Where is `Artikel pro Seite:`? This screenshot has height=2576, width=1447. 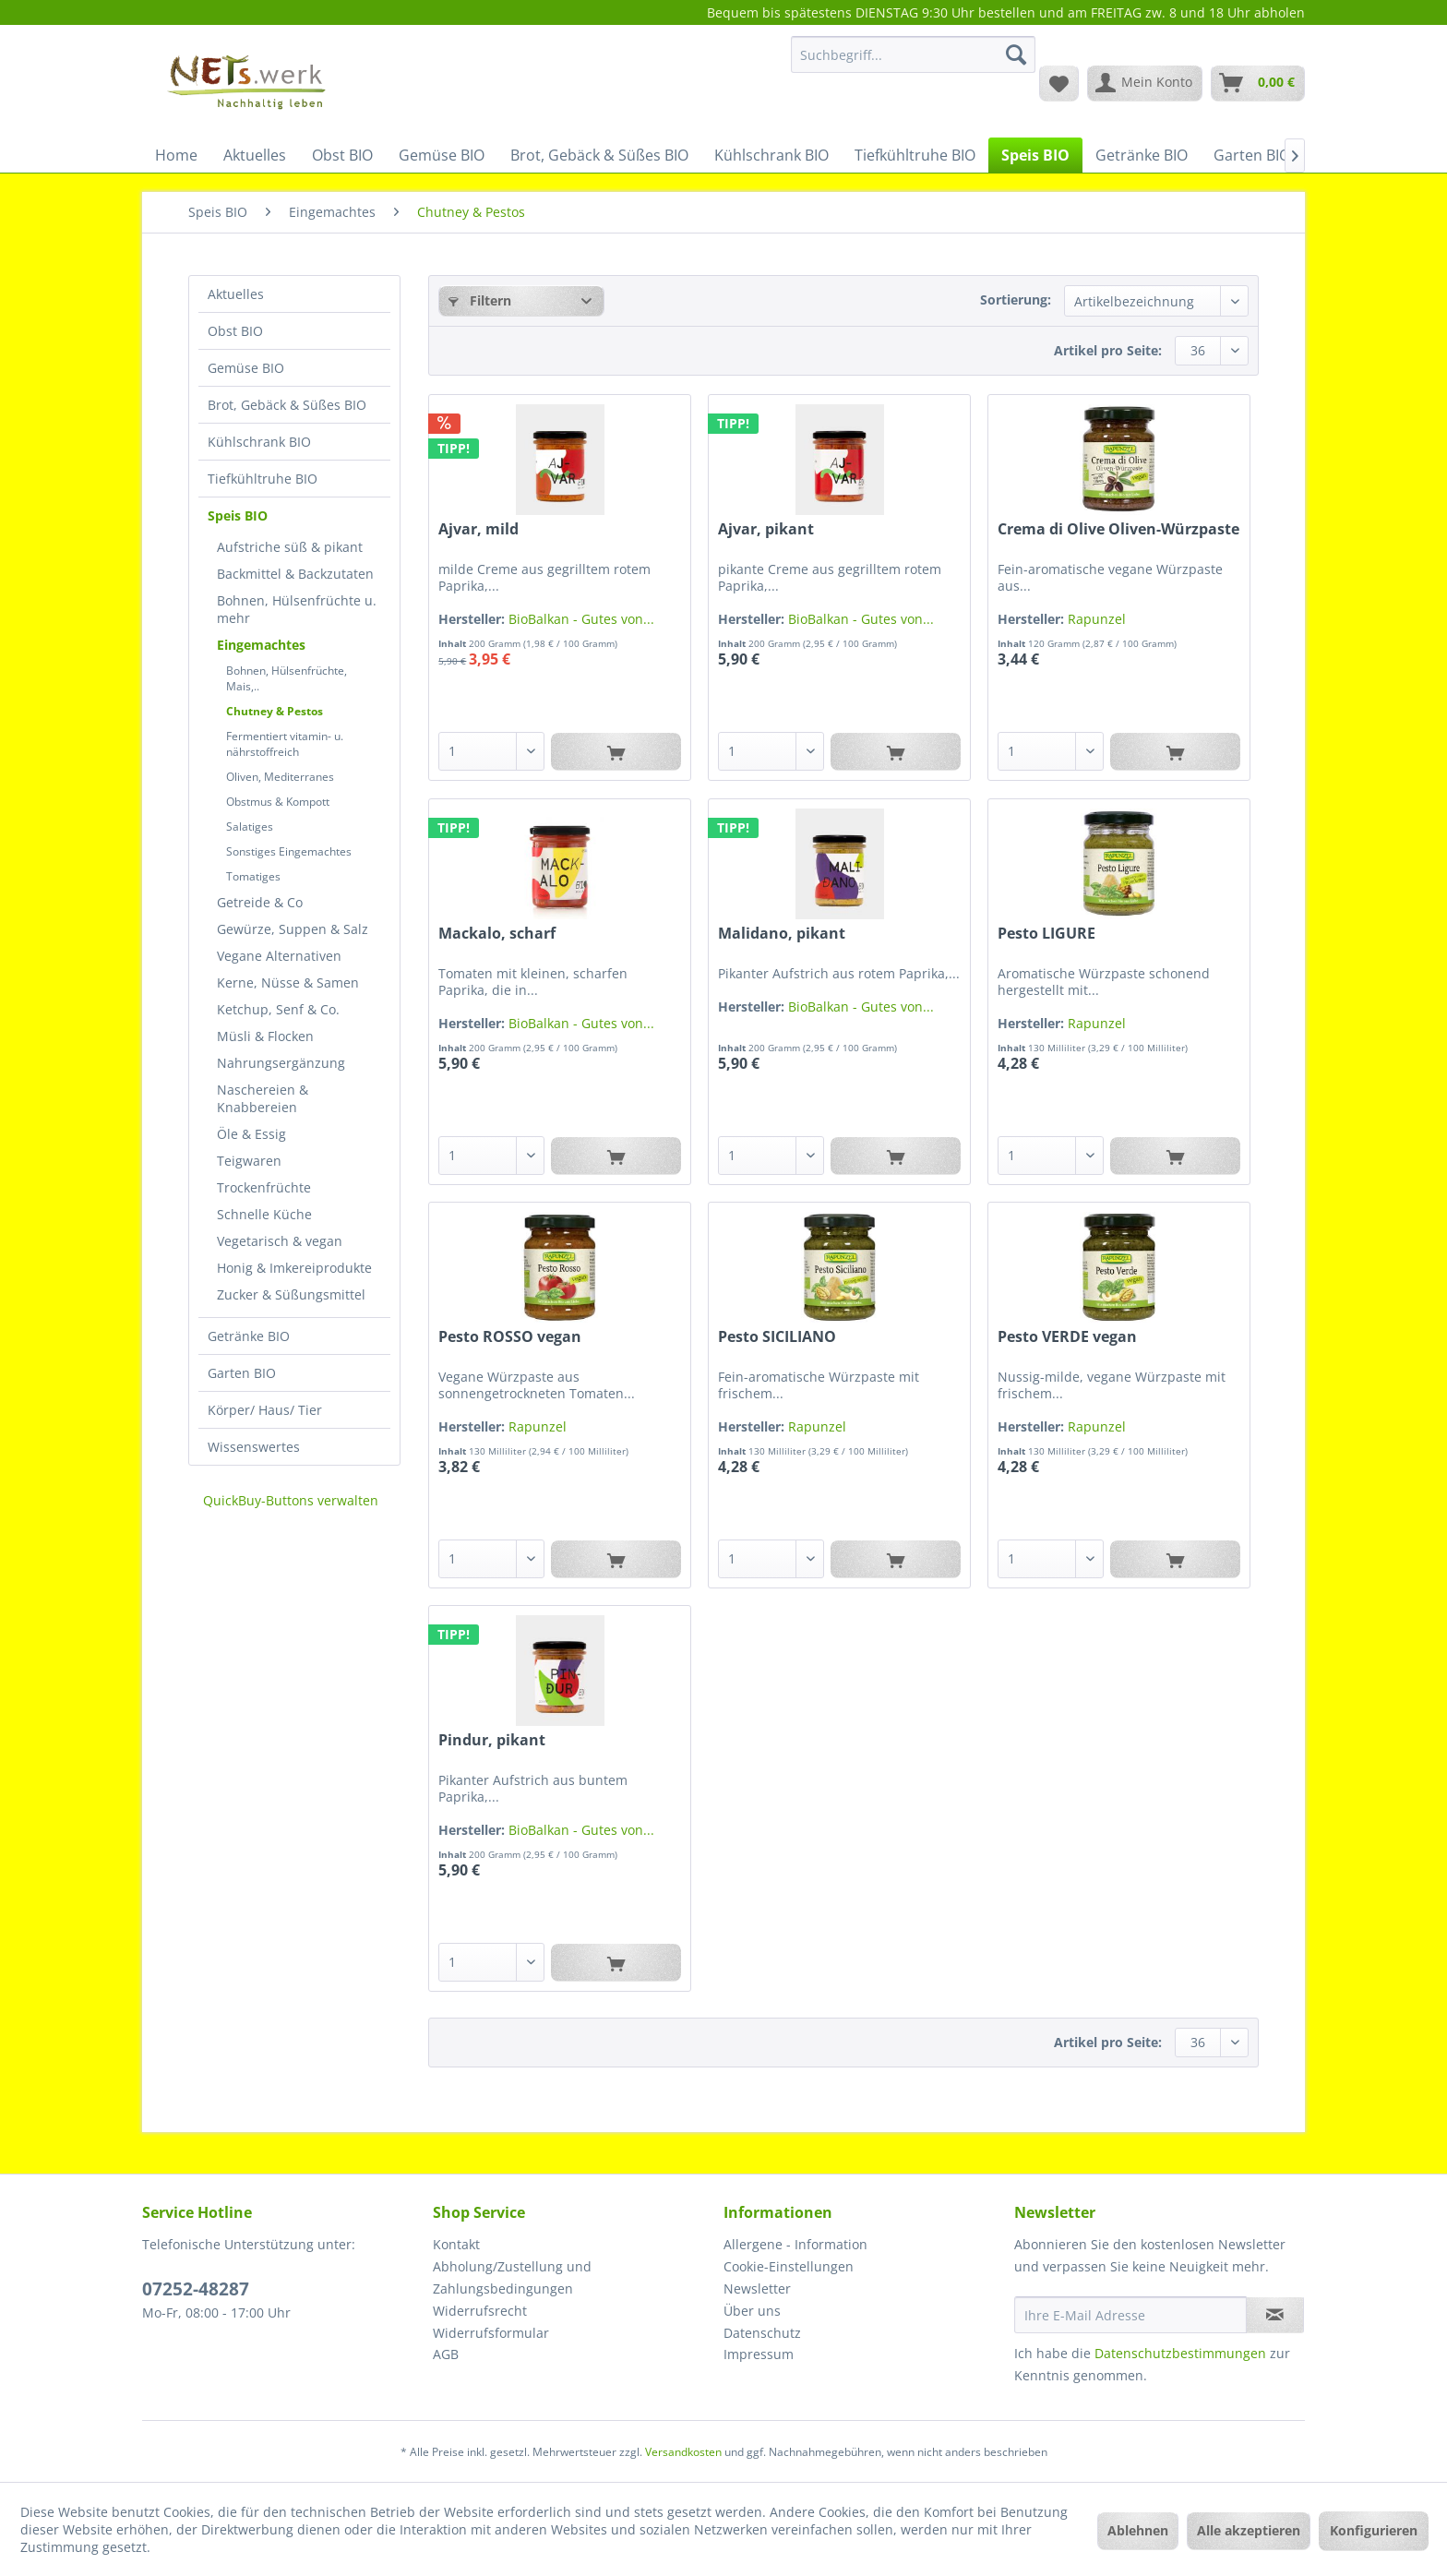 Artikel pro Seite: is located at coordinates (1108, 350).